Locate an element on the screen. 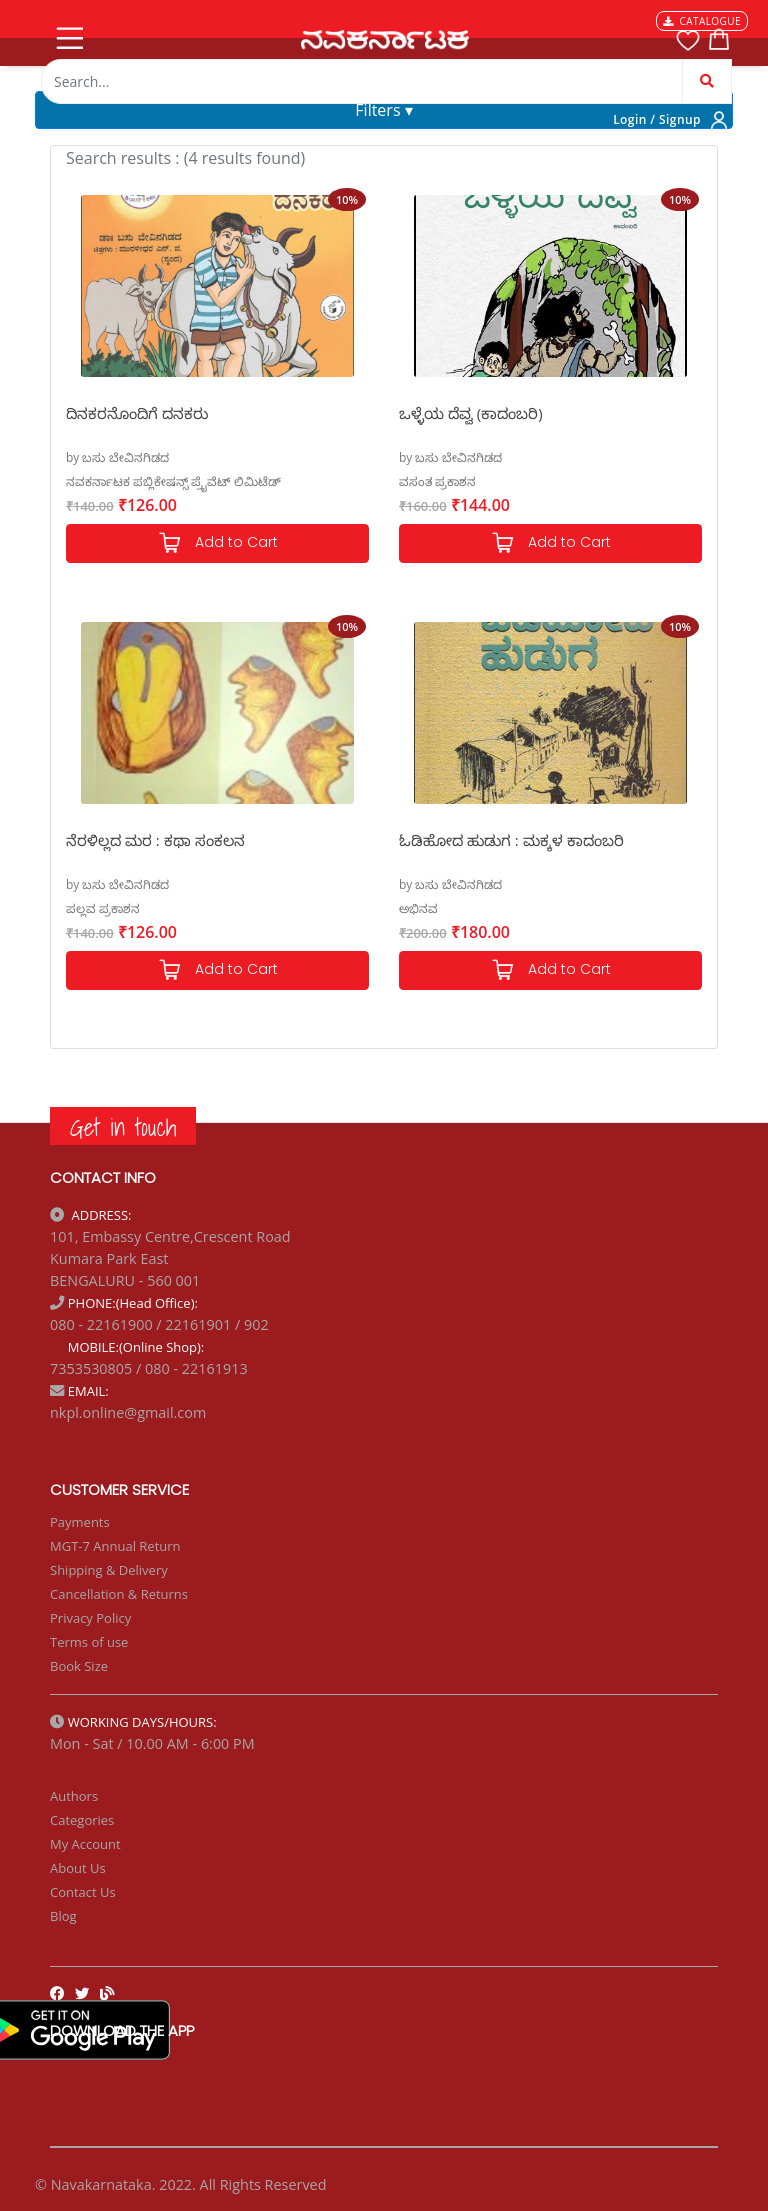  Blog is located at coordinates (63, 1916).